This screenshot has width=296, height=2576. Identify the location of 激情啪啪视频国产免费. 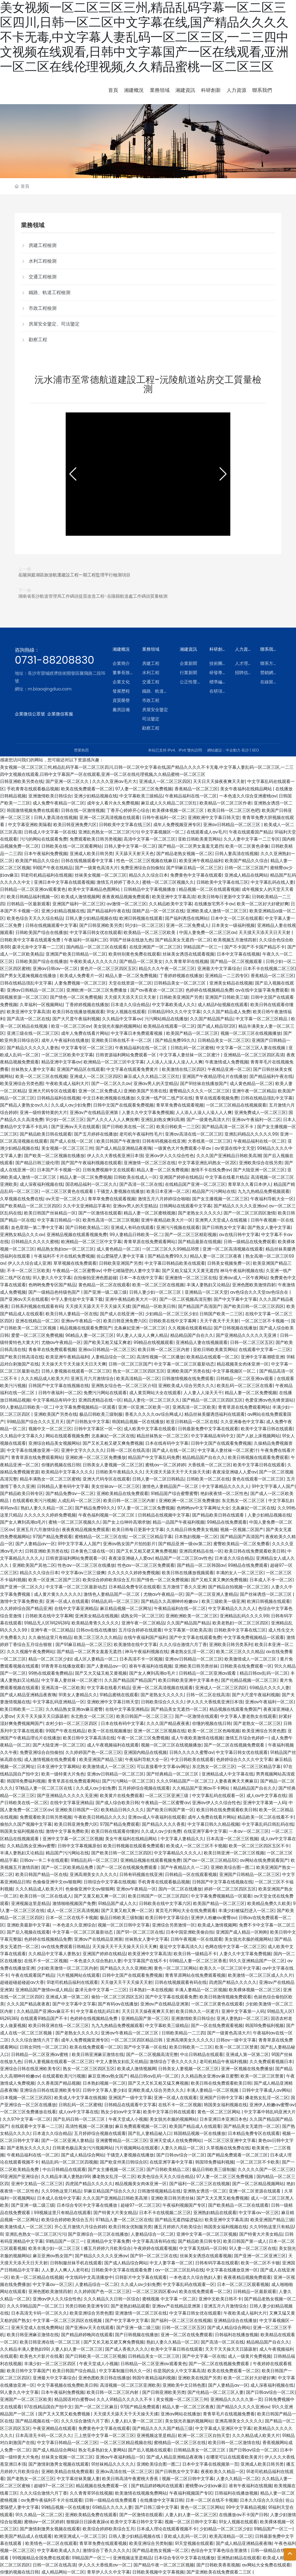
(74, 1903).